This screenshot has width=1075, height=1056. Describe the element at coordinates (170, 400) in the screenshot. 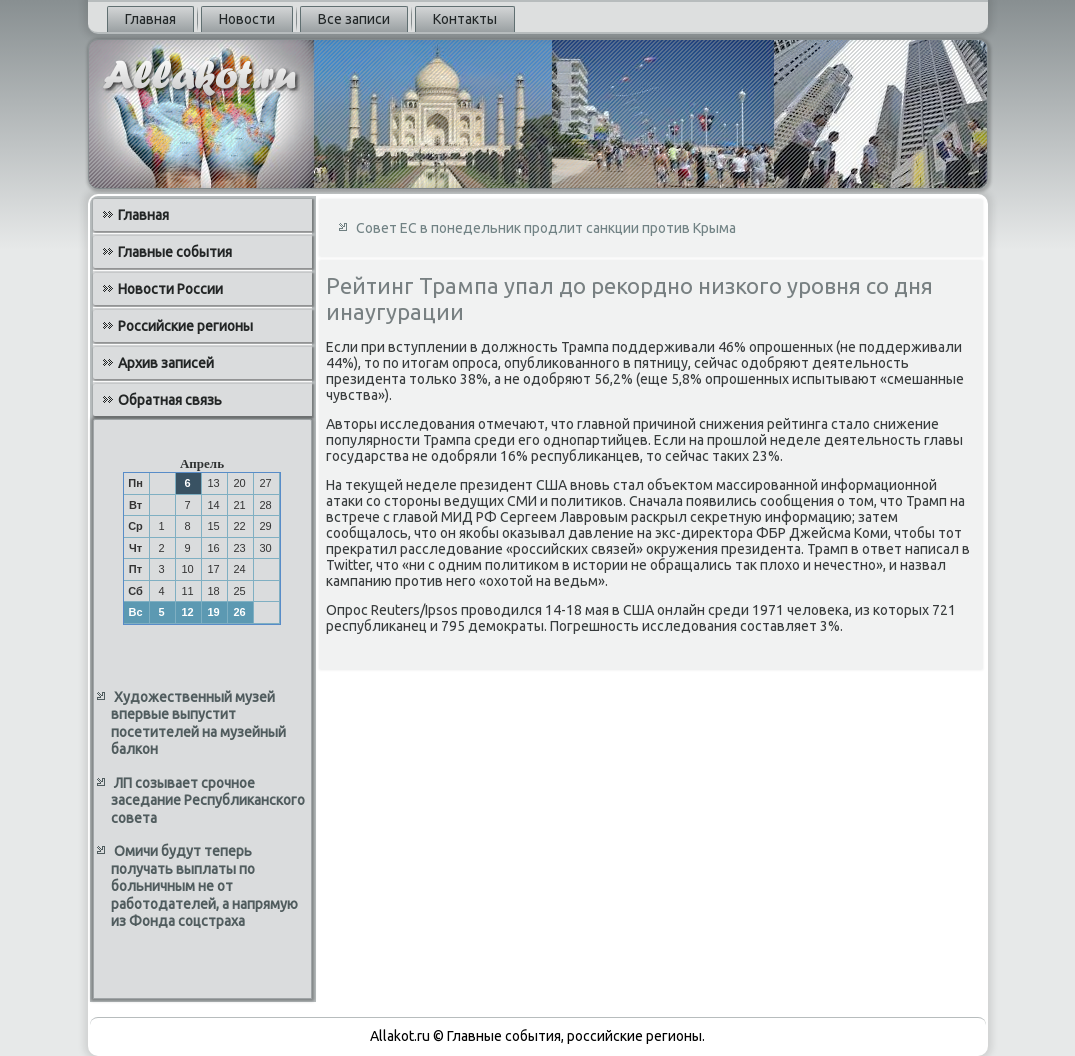

I see `Обратная связь` at that location.